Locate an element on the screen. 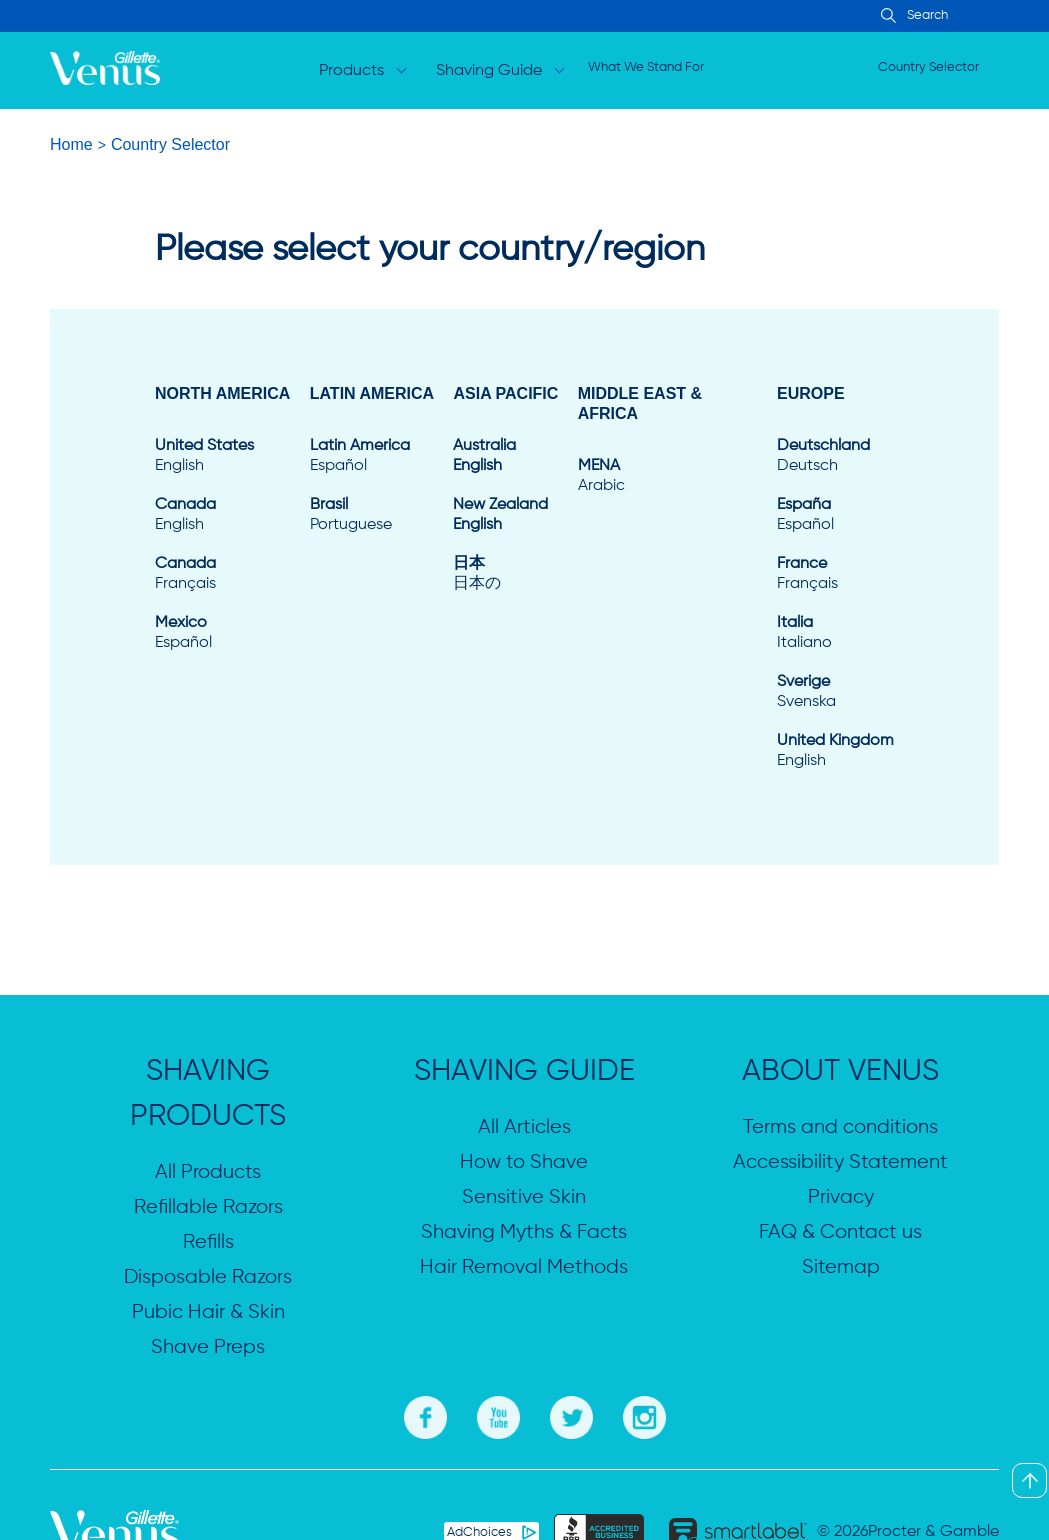 The height and width of the screenshot is (1540, 1049). [MENA Arabic] is located at coordinates (668, 476).